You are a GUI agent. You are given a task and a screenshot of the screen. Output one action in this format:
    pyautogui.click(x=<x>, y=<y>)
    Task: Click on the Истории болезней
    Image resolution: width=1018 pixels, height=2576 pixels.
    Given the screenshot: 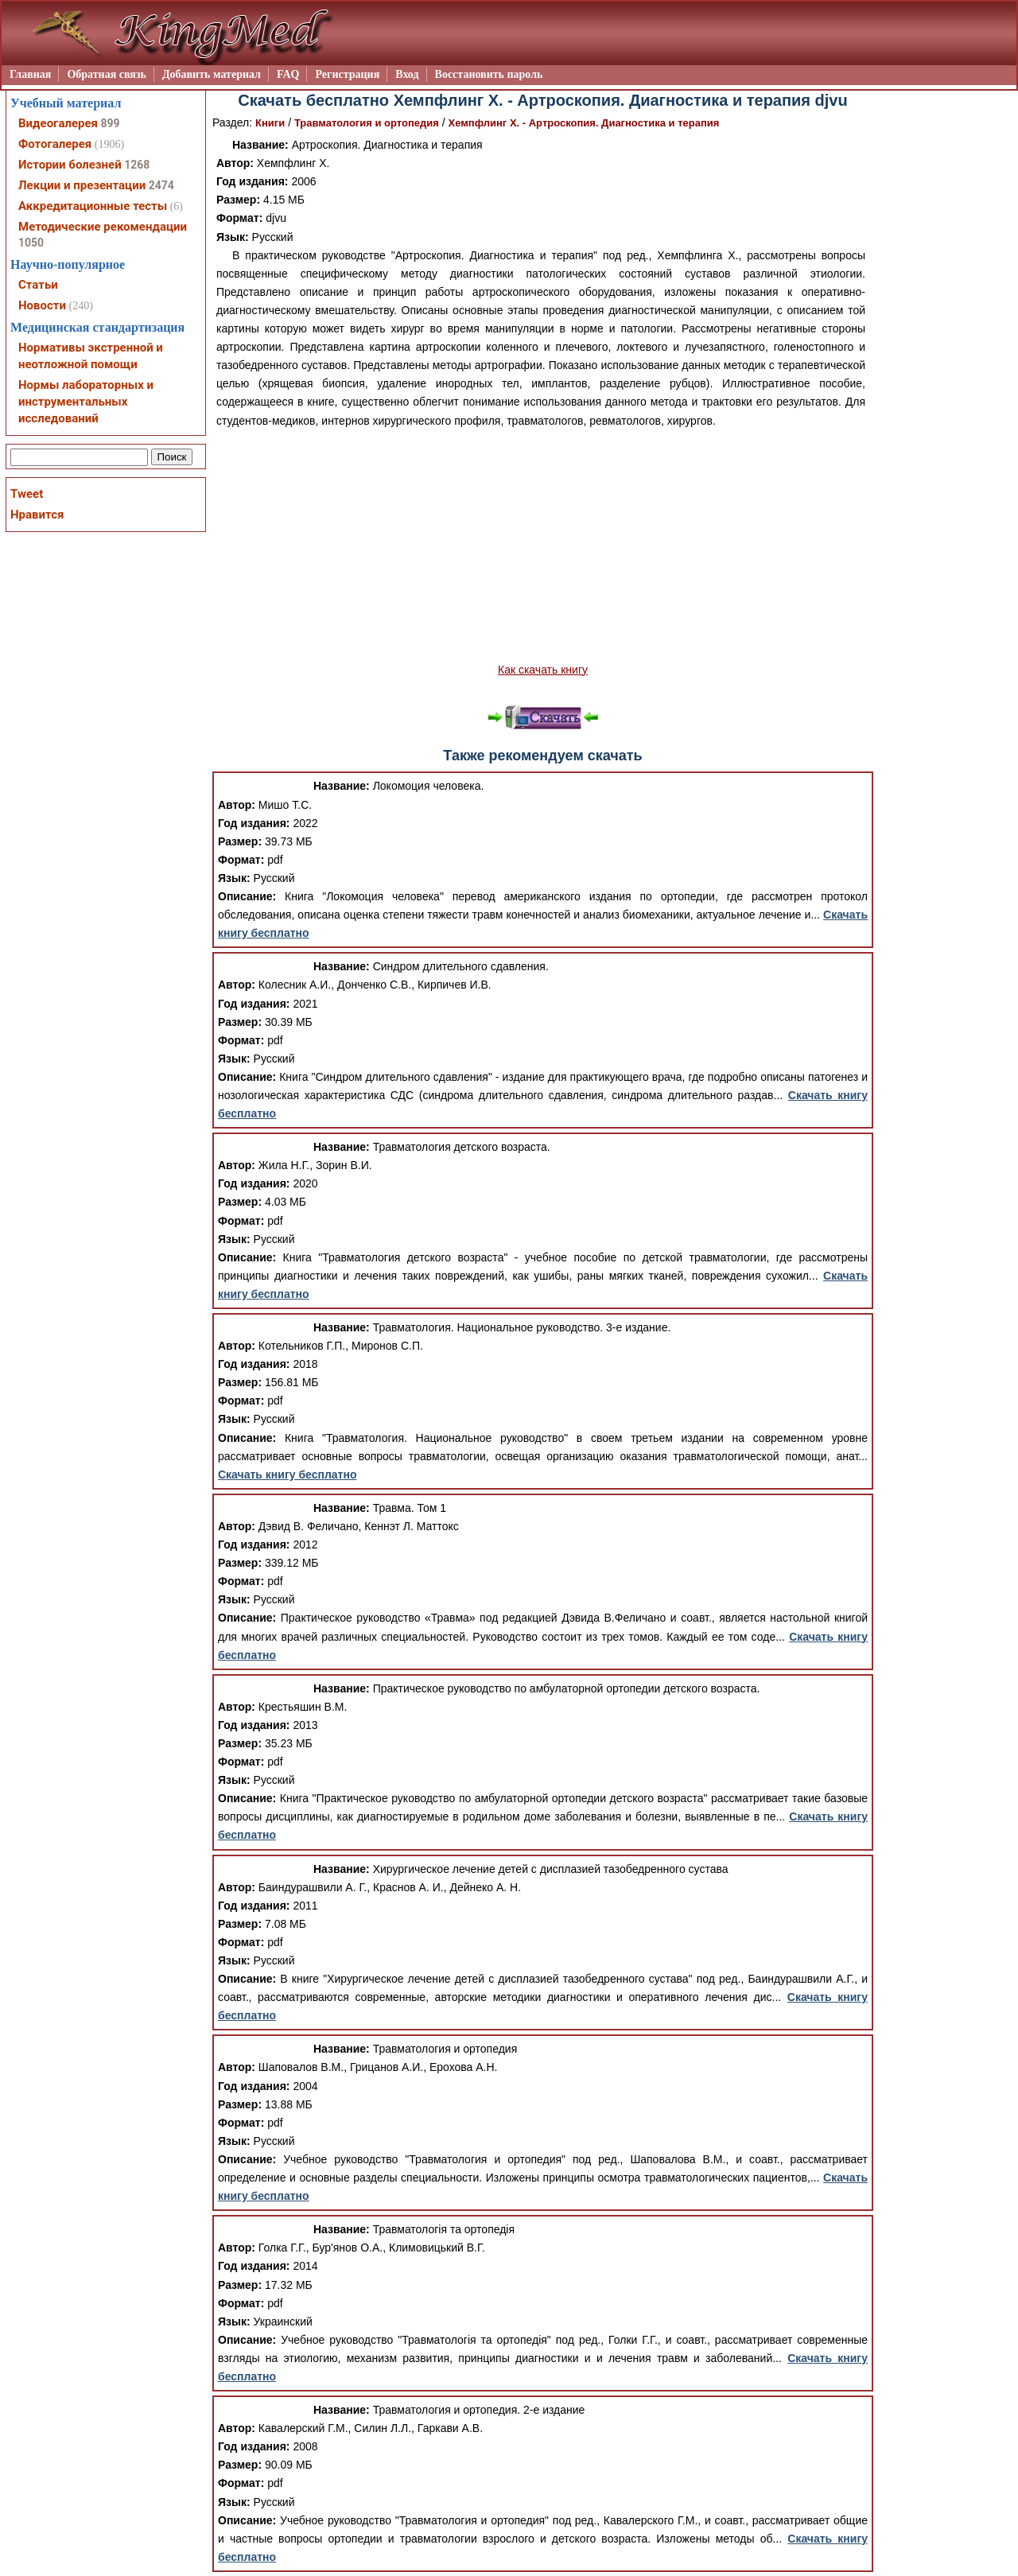 What is the action you would take?
    pyautogui.click(x=70, y=164)
    